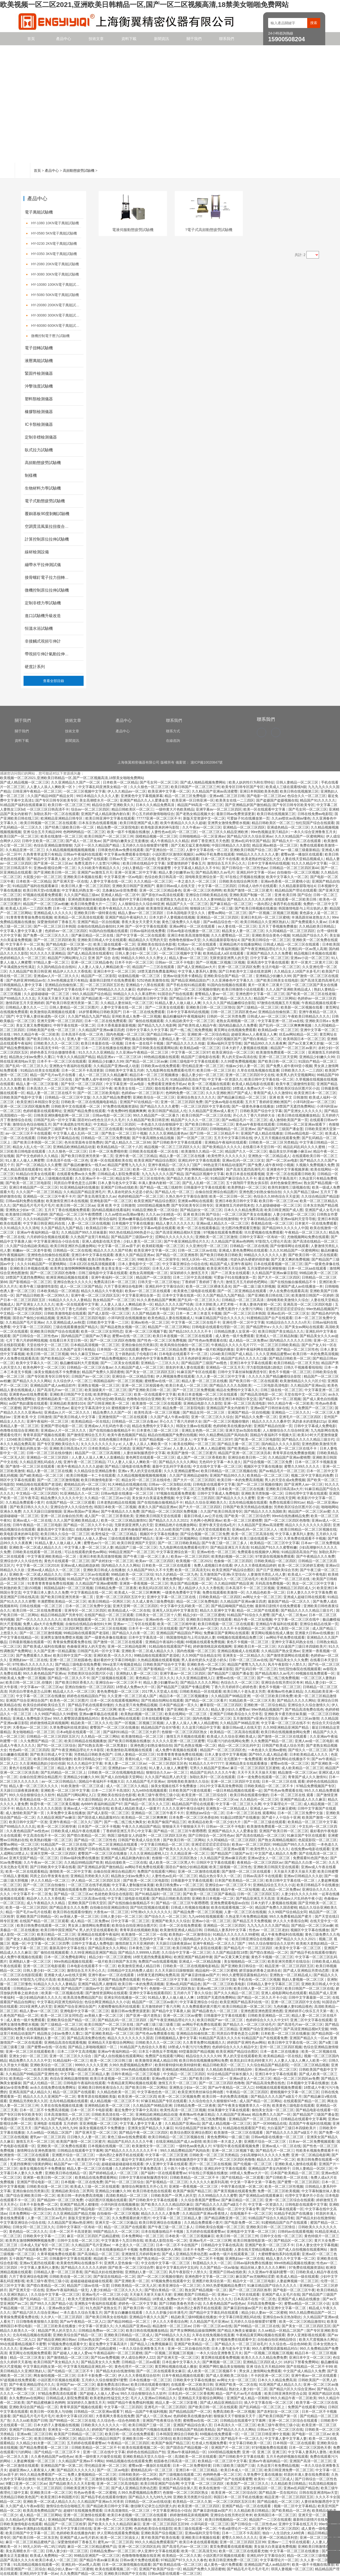  What do you see at coordinates (273, 2479) in the screenshot?
I see `欧美91一区二区三区成人` at bounding box center [273, 2479].